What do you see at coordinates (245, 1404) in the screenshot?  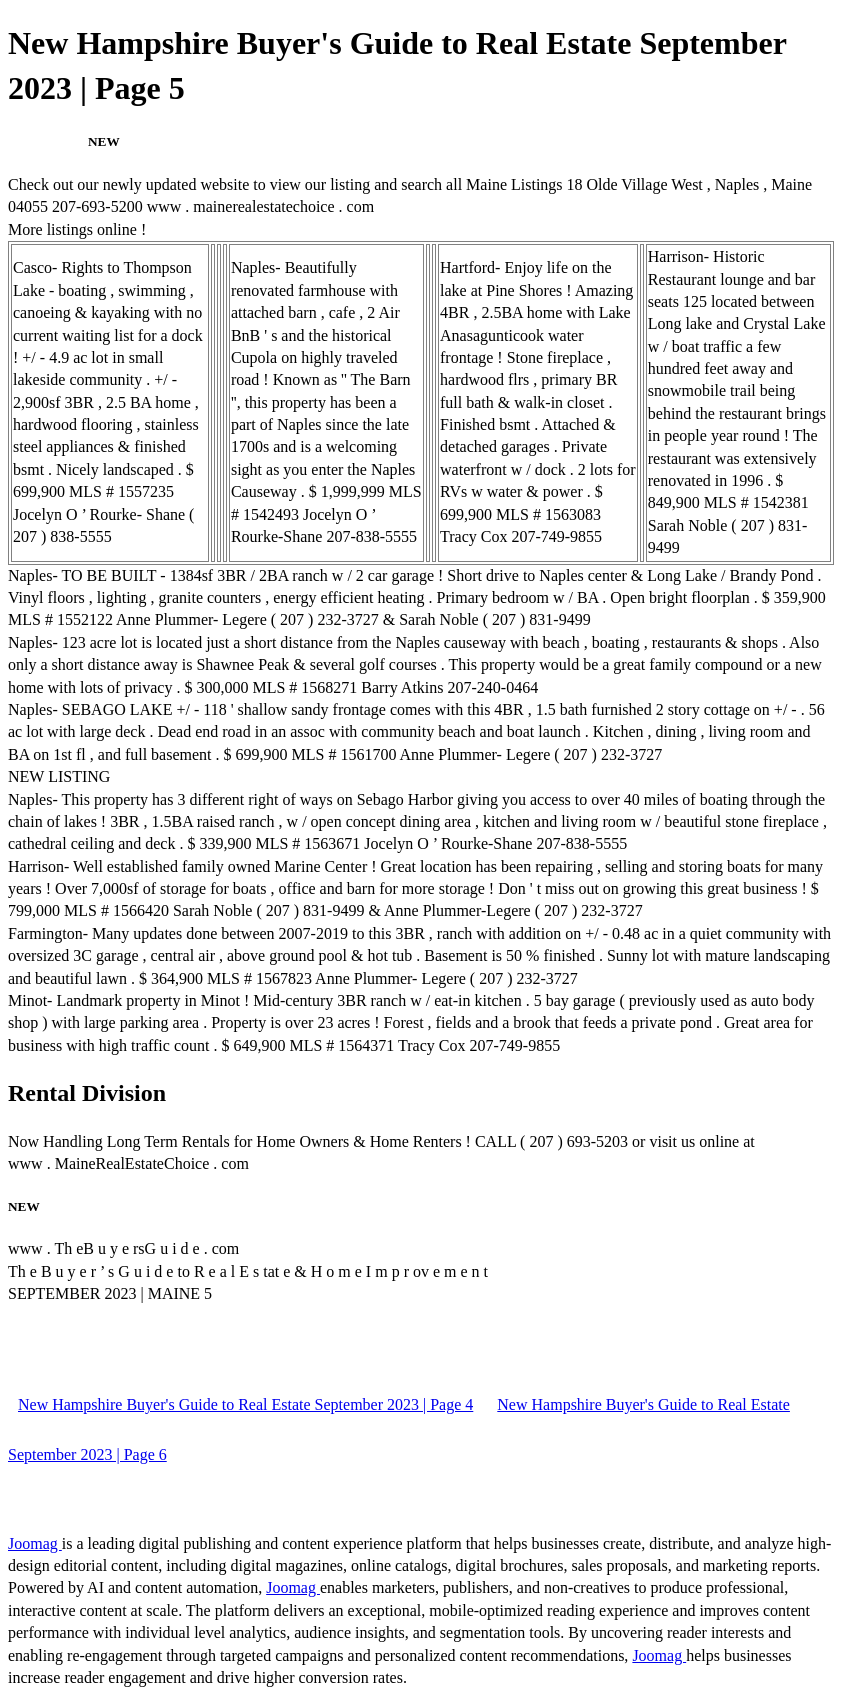 I see `New Hampshire Buyer's Guide to Real Estate September 2023 | Page 4` at bounding box center [245, 1404].